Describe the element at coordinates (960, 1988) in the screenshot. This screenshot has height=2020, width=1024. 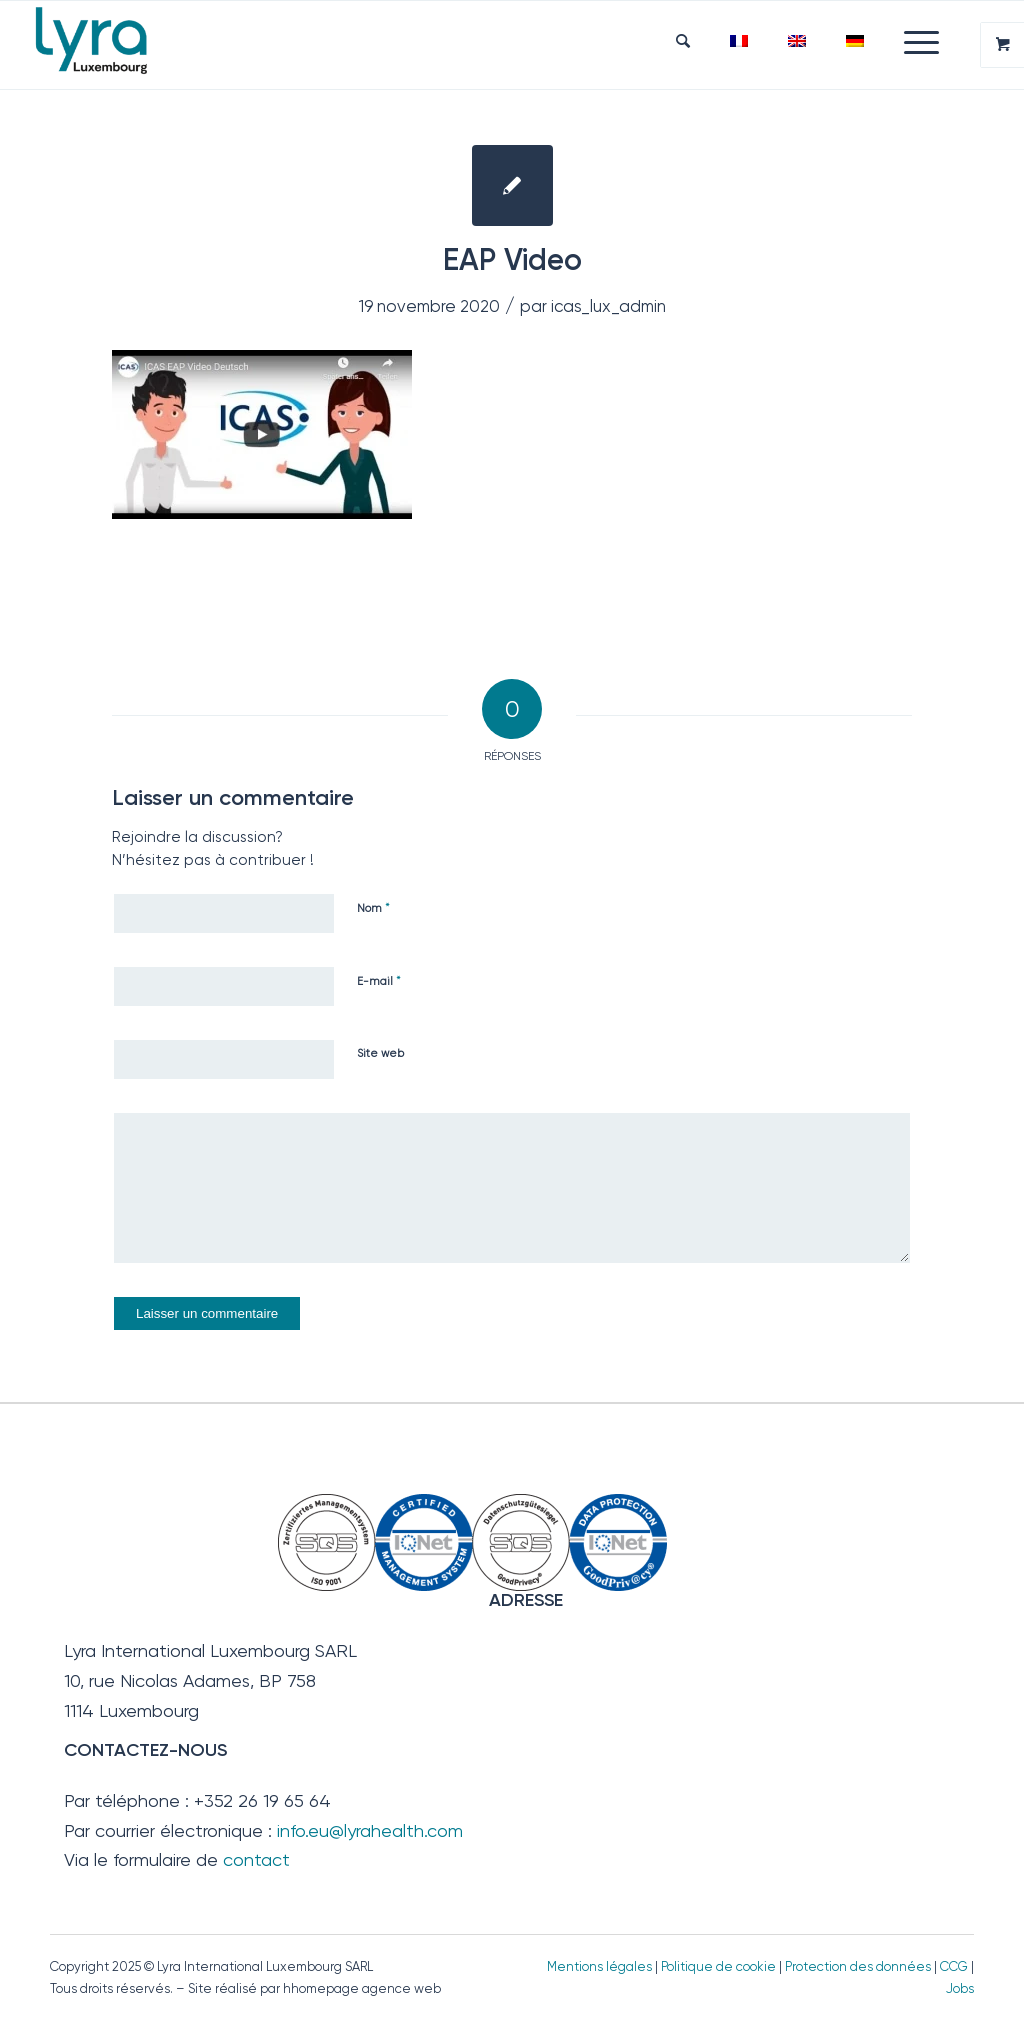
I see `Jobs` at that location.